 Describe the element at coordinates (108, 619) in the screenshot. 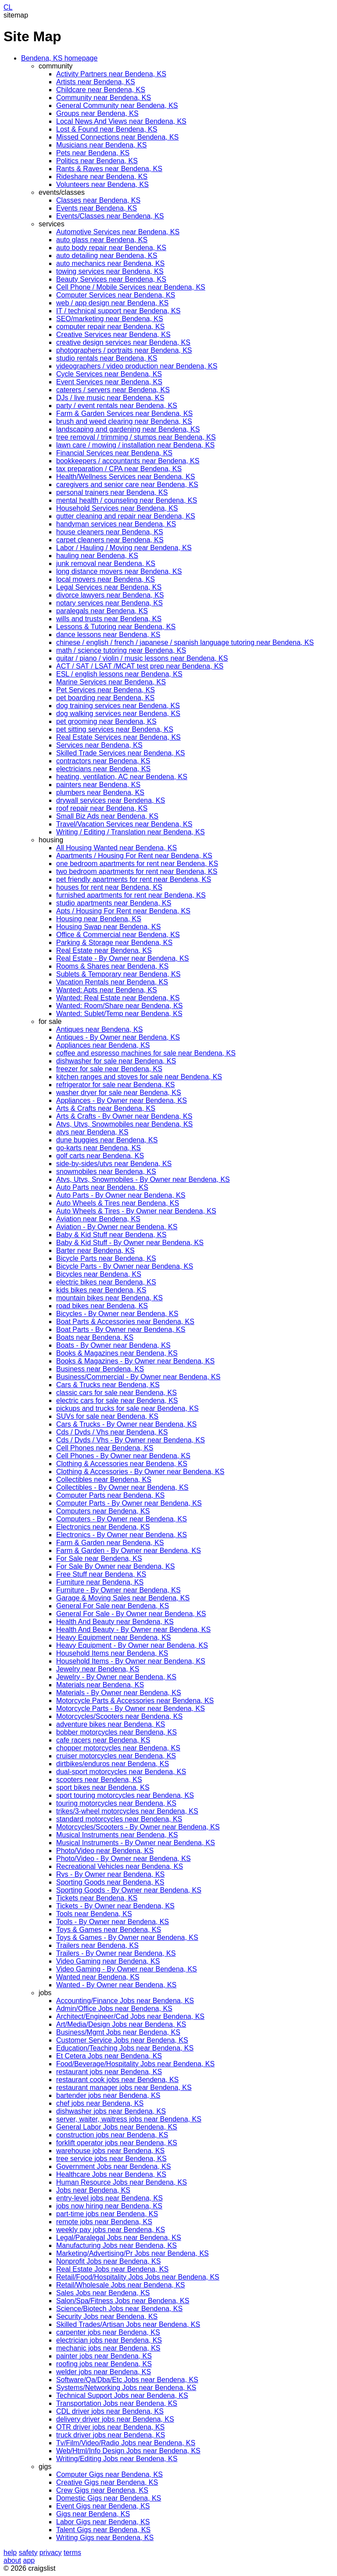

I see `wills and trusts near Bendena, KS` at that location.